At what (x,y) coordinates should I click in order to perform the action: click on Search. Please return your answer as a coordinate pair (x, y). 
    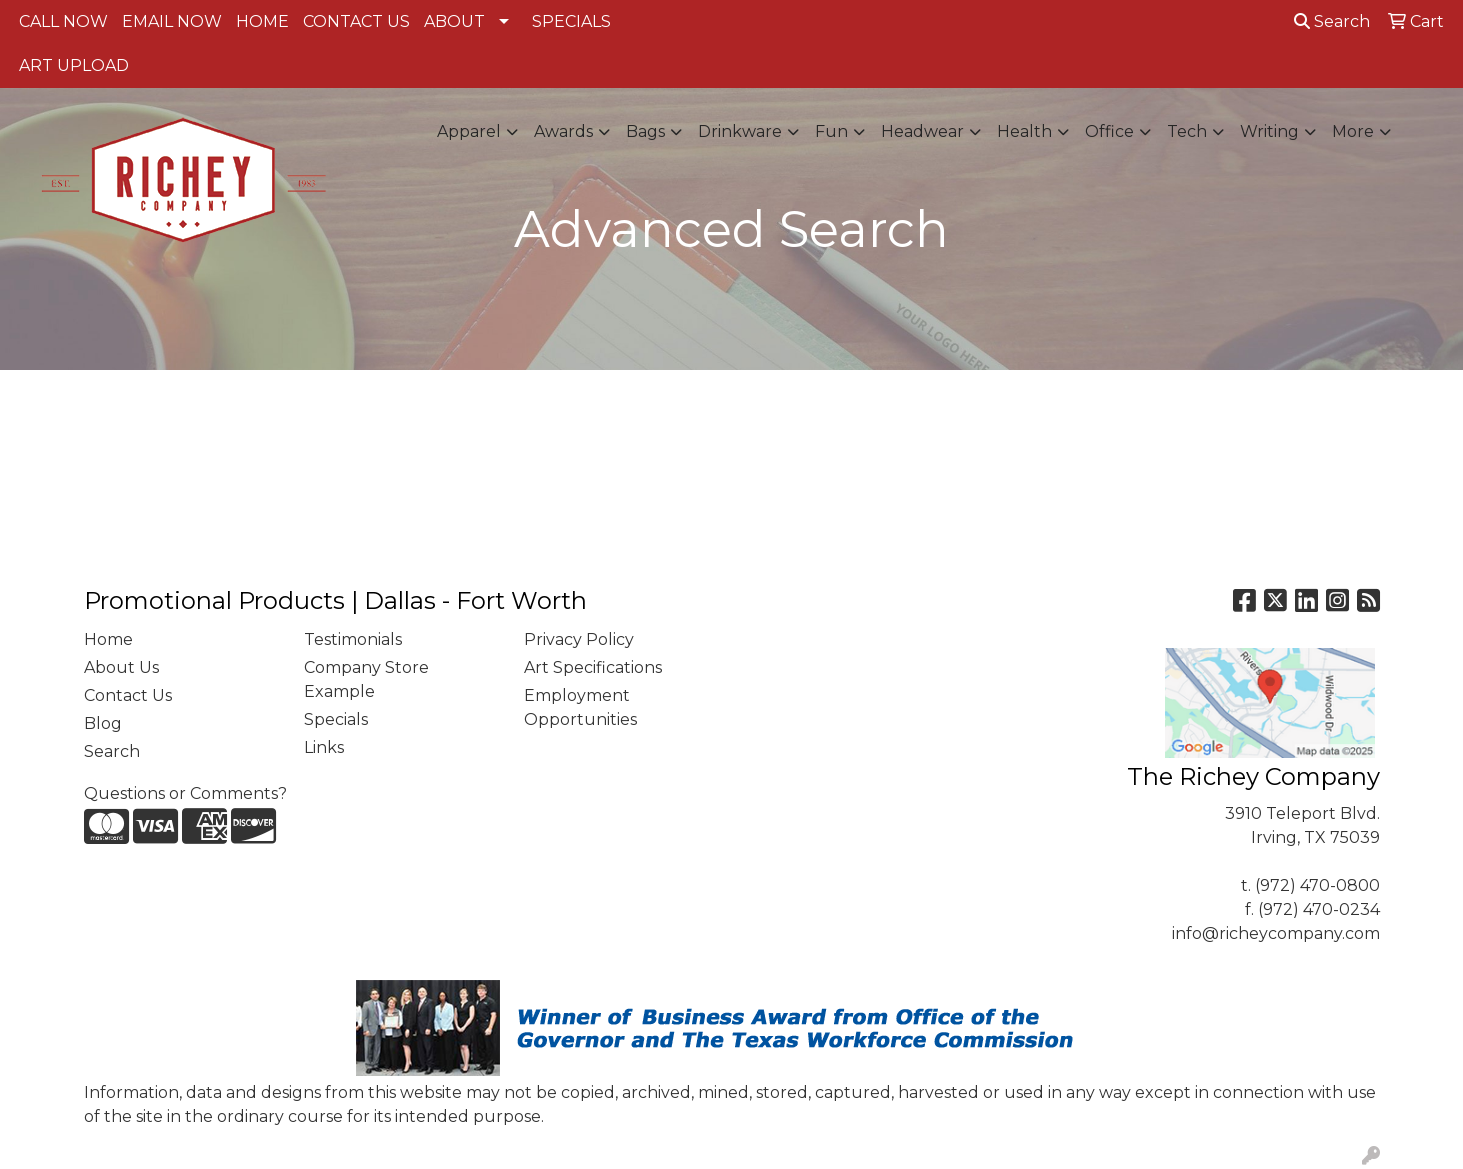
    Looking at the image, I should click on (1332, 21).